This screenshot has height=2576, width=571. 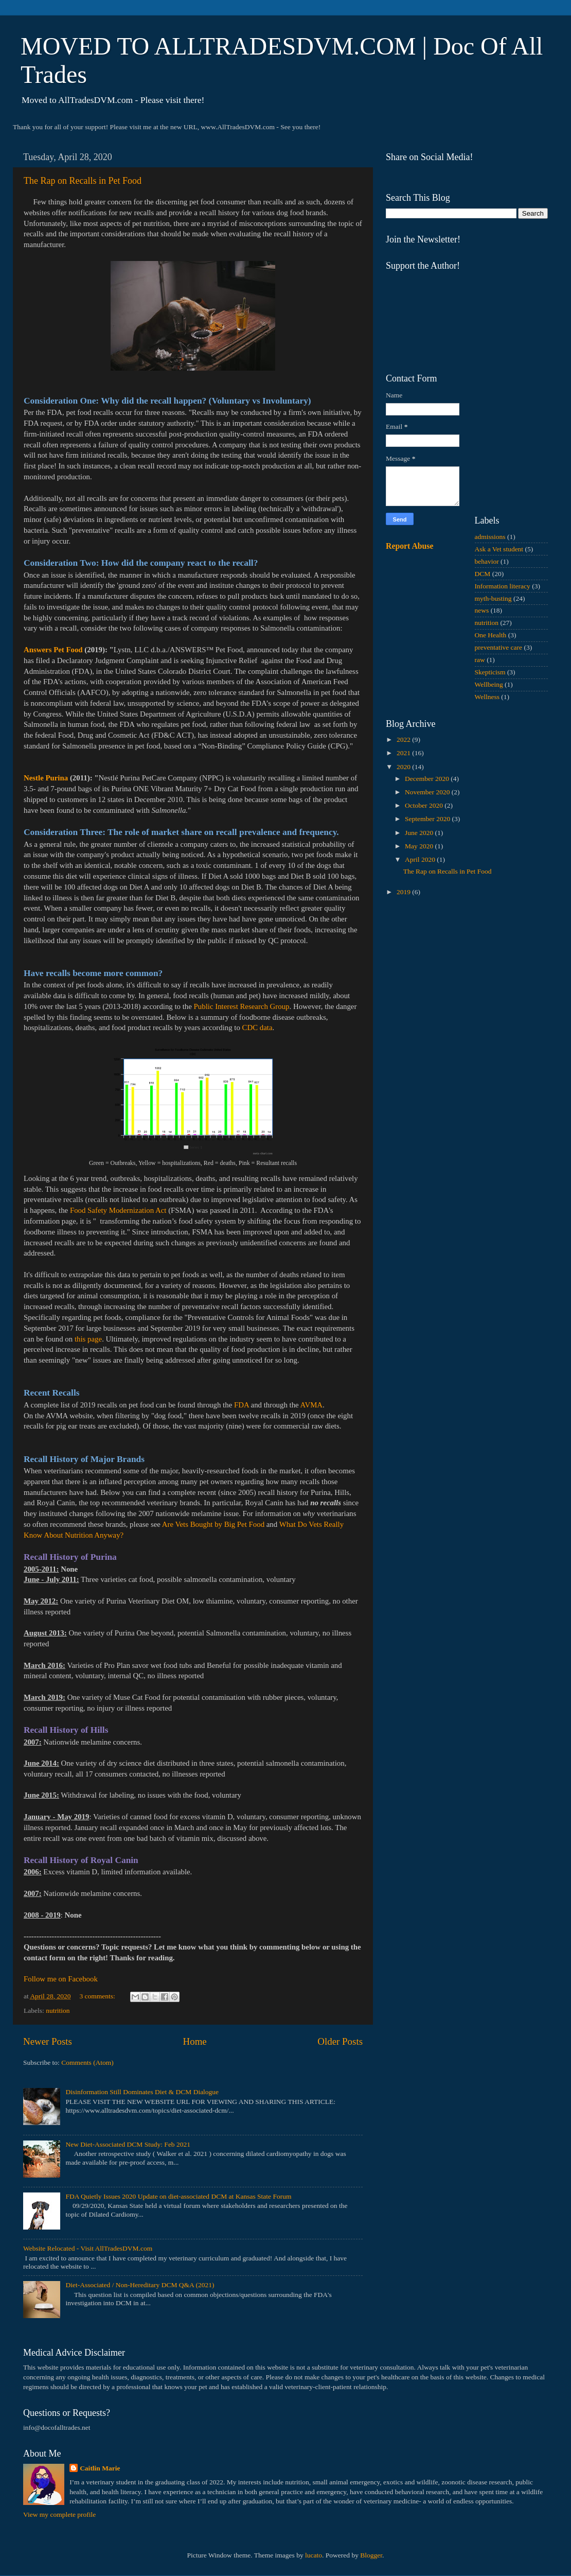 I want to click on Food Safety Modernization Act, so click(x=118, y=1210).